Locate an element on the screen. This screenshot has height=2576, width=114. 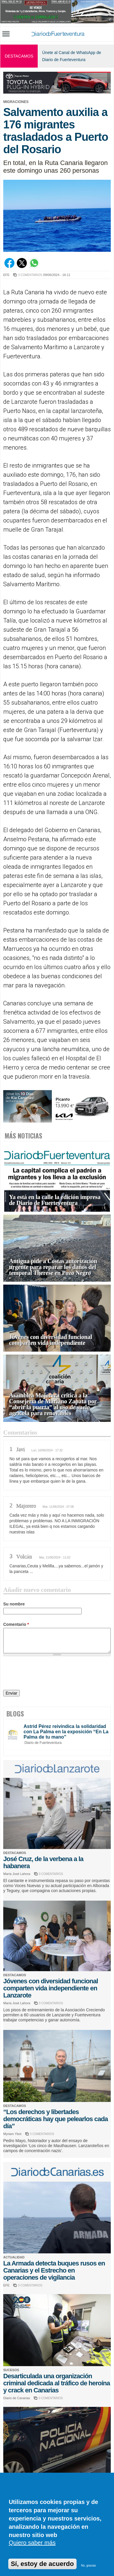
Jóvenes con diversidad funcional comparten vida independiente en Lanzarote is located at coordinates (50, 1988).